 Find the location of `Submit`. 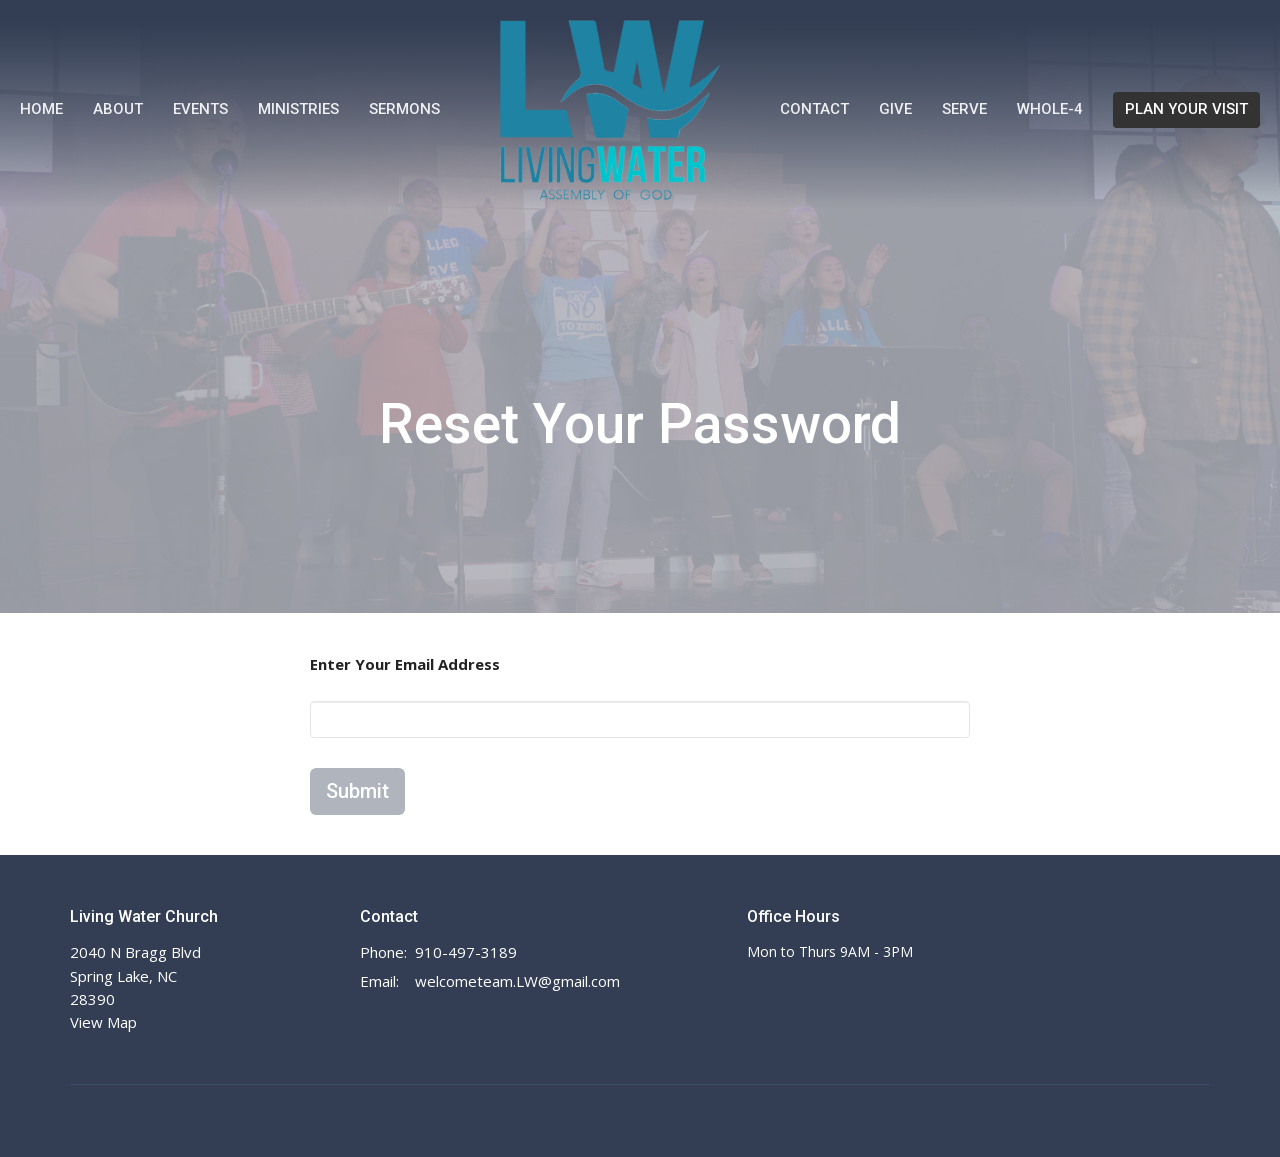

Submit is located at coordinates (357, 791).